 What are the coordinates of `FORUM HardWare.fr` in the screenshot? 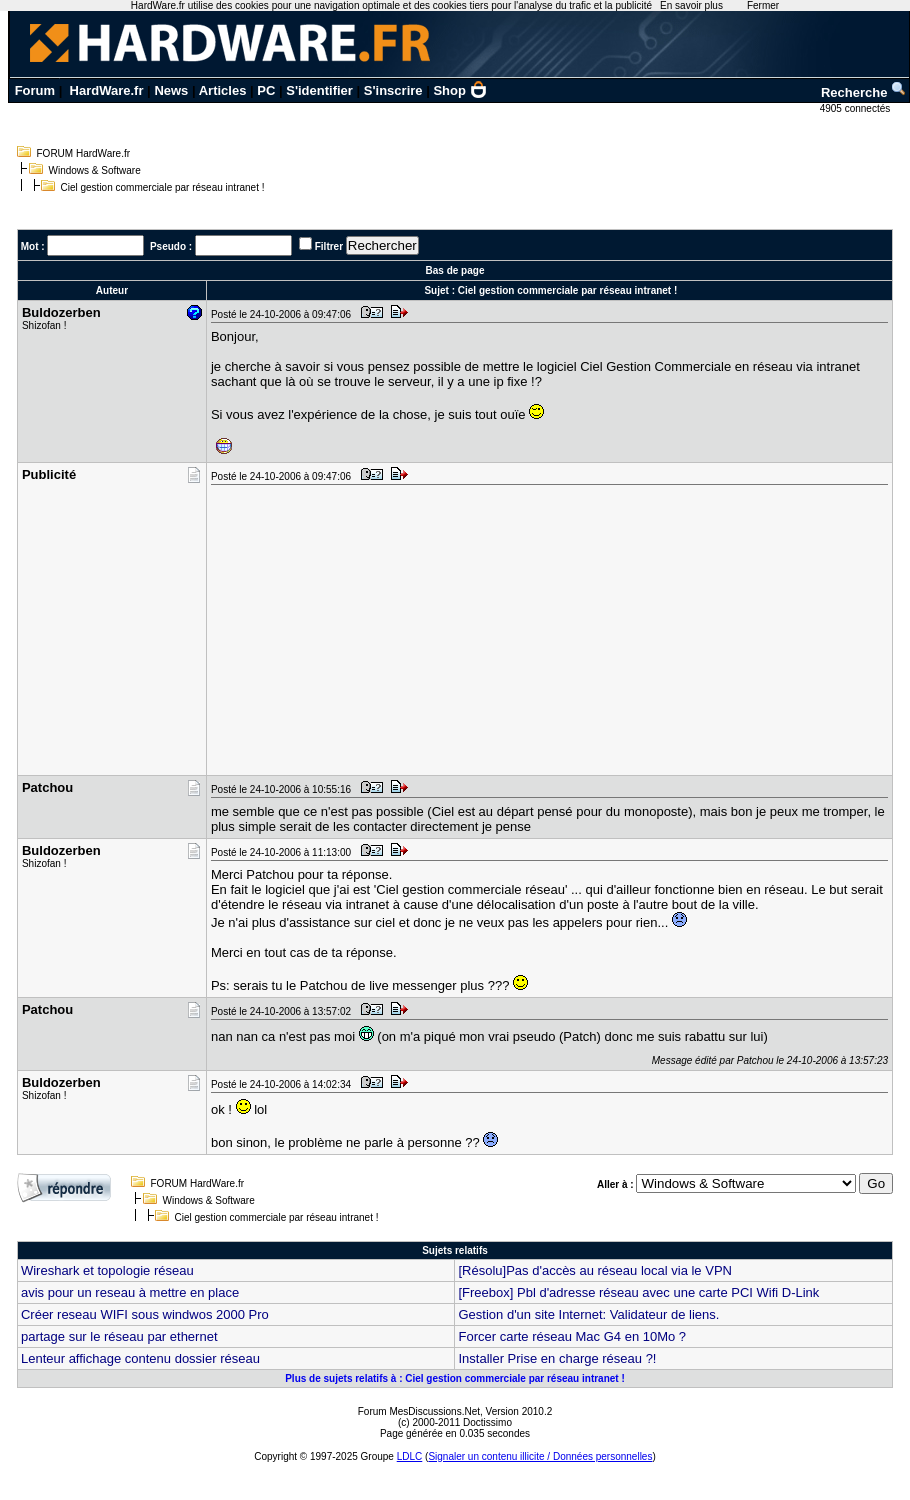 It's located at (84, 153).